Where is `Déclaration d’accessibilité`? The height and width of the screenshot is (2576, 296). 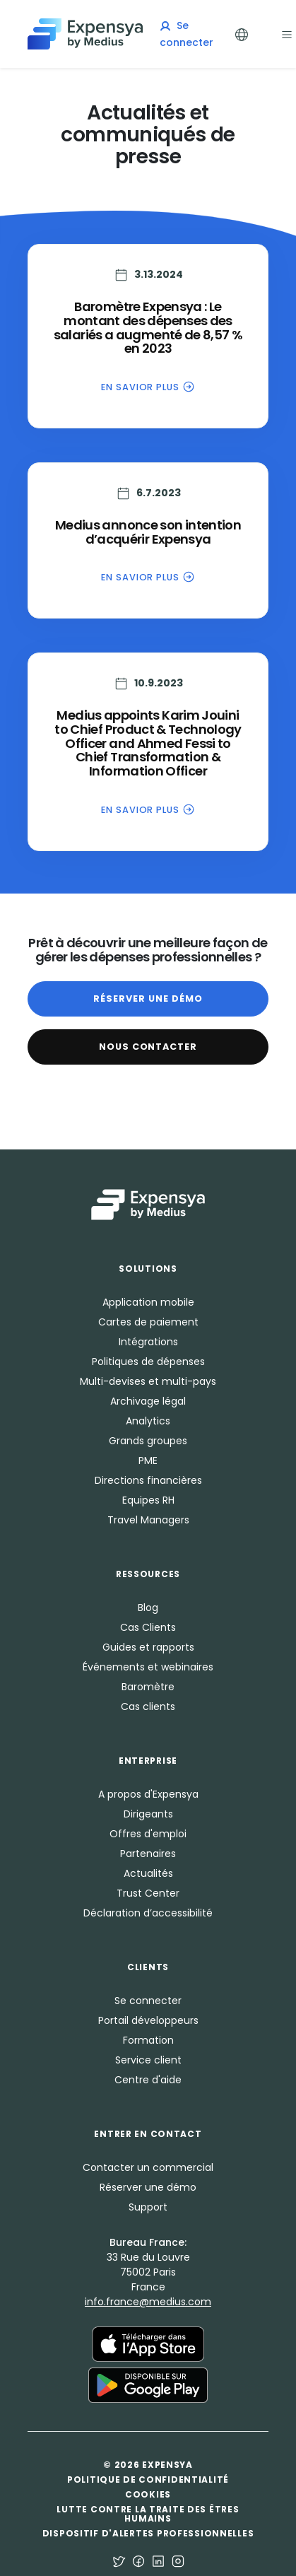 Déclaration d’accessibilité is located at coordinates (148, 1913).